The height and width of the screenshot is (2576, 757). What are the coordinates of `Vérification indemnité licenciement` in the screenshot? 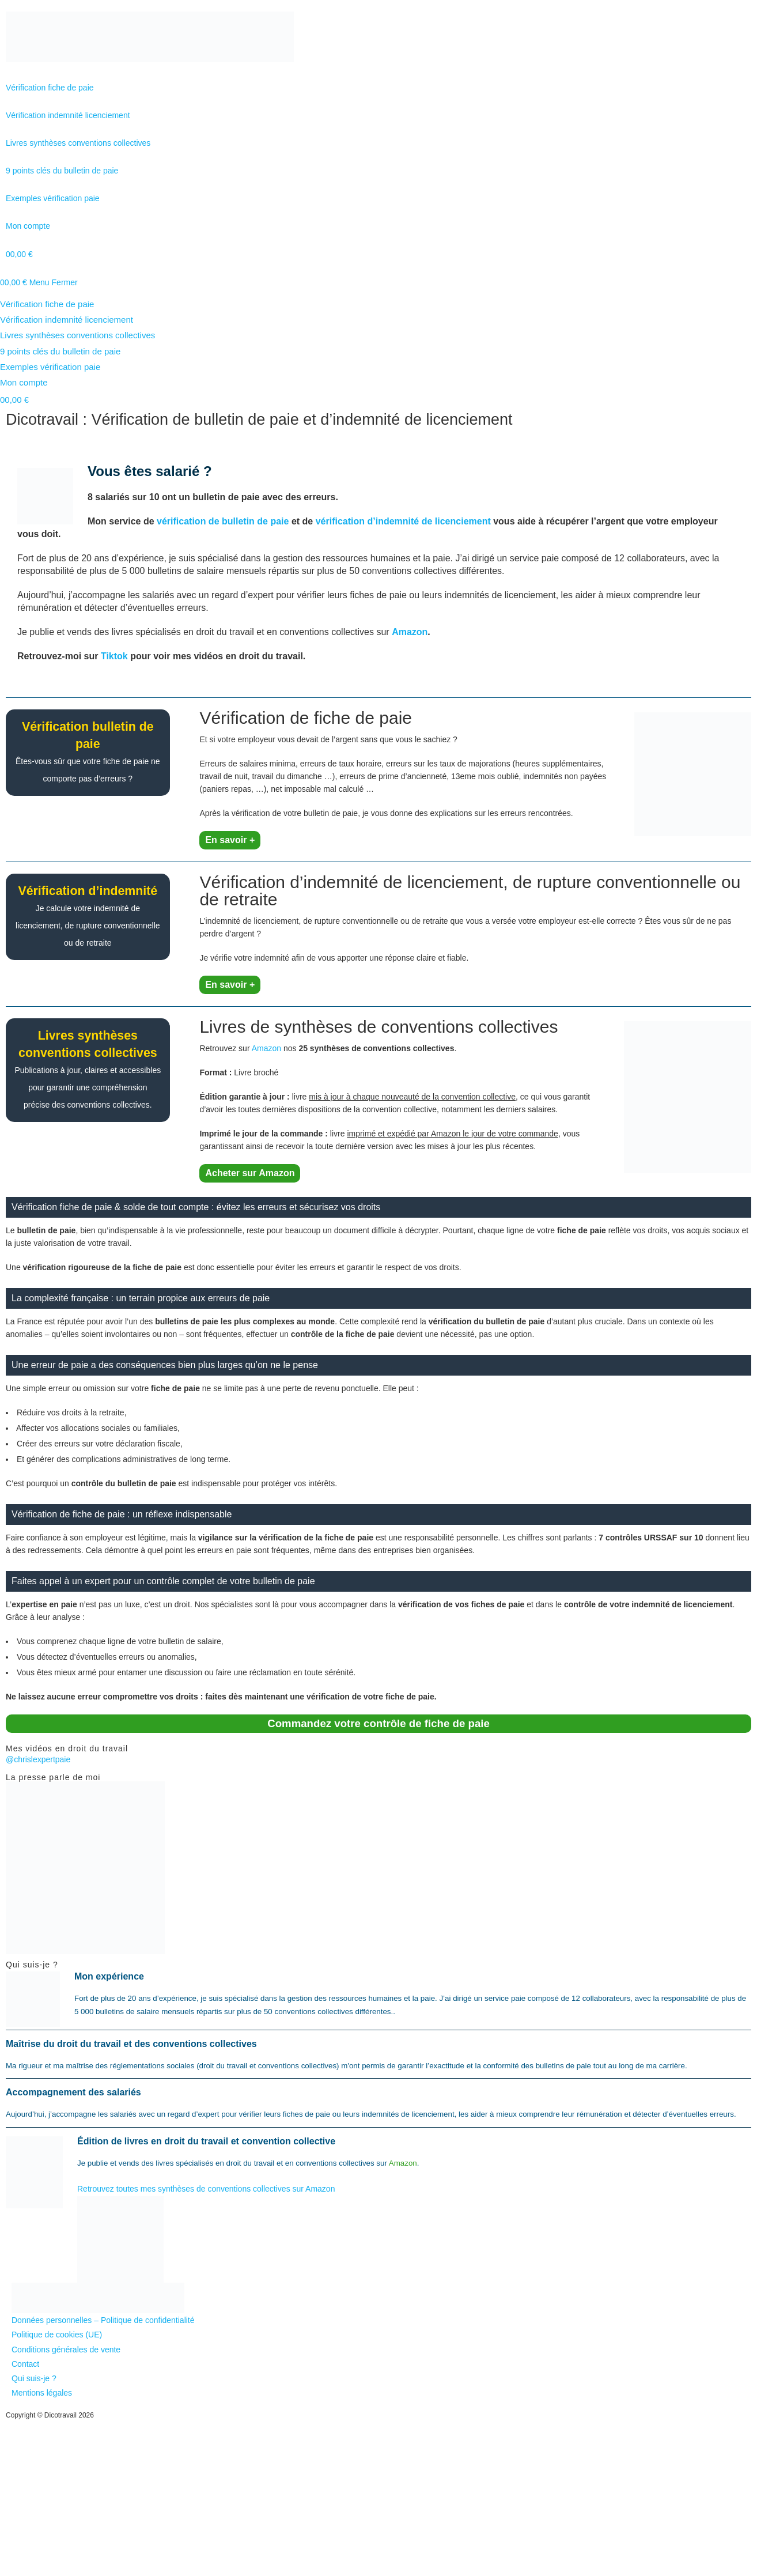 It's located at (66, 319).